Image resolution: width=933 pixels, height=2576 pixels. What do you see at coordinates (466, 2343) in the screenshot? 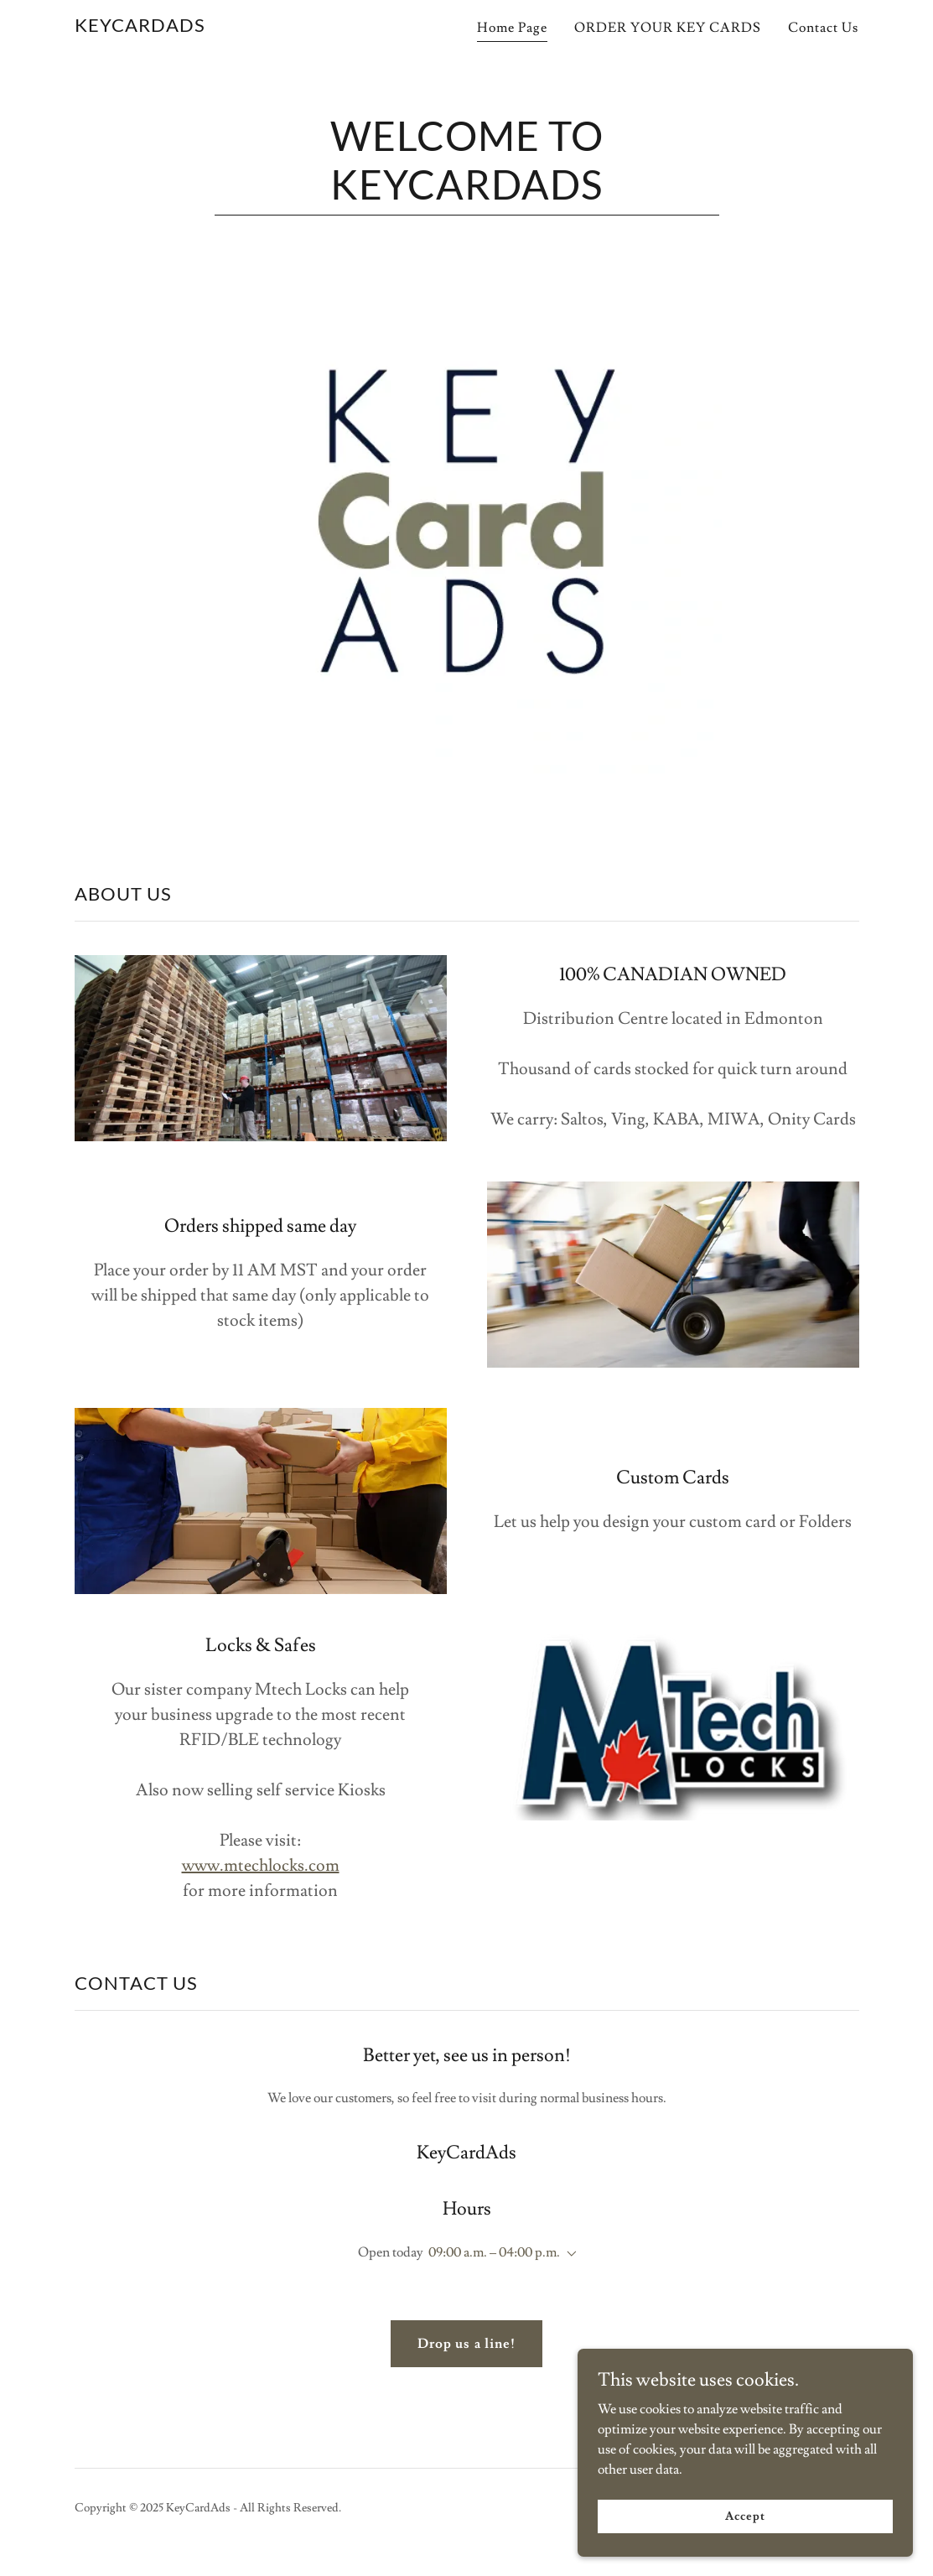
I see `Drop us a line!` at bounding box center [466, 2343].